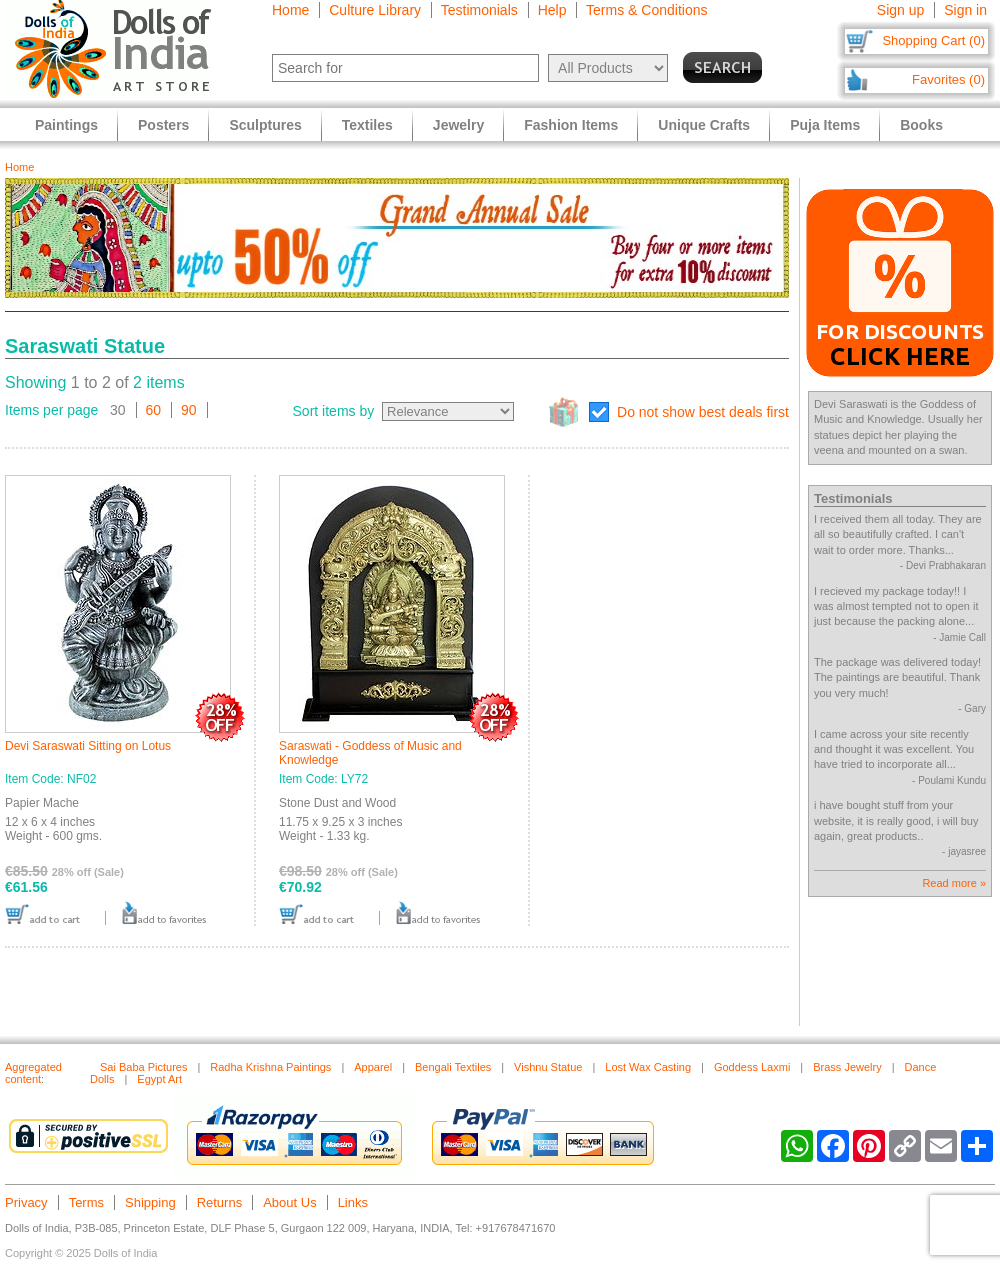 The image size is (1000, 1269). What do you see at coordinates (375, 10) in the screenshot?
I see `Culture Library` at bounding box center [375, 10].